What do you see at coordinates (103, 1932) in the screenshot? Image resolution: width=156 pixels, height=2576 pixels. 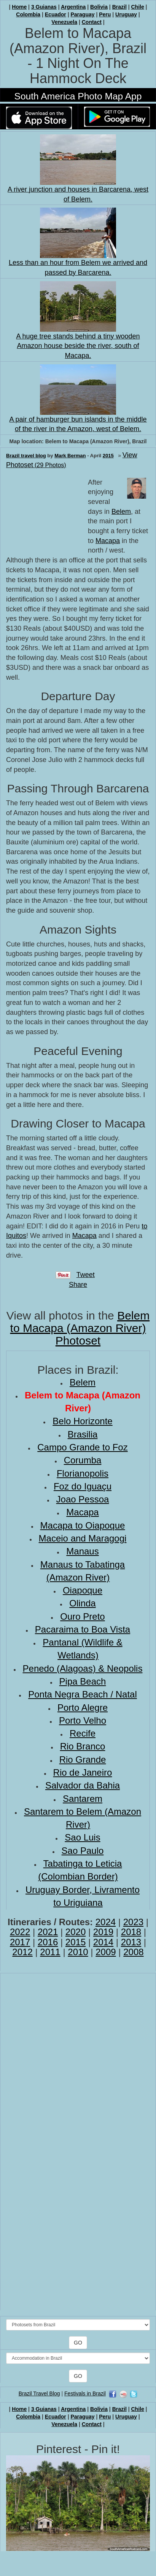 I see `2019` at bounding box center [103, 1932].